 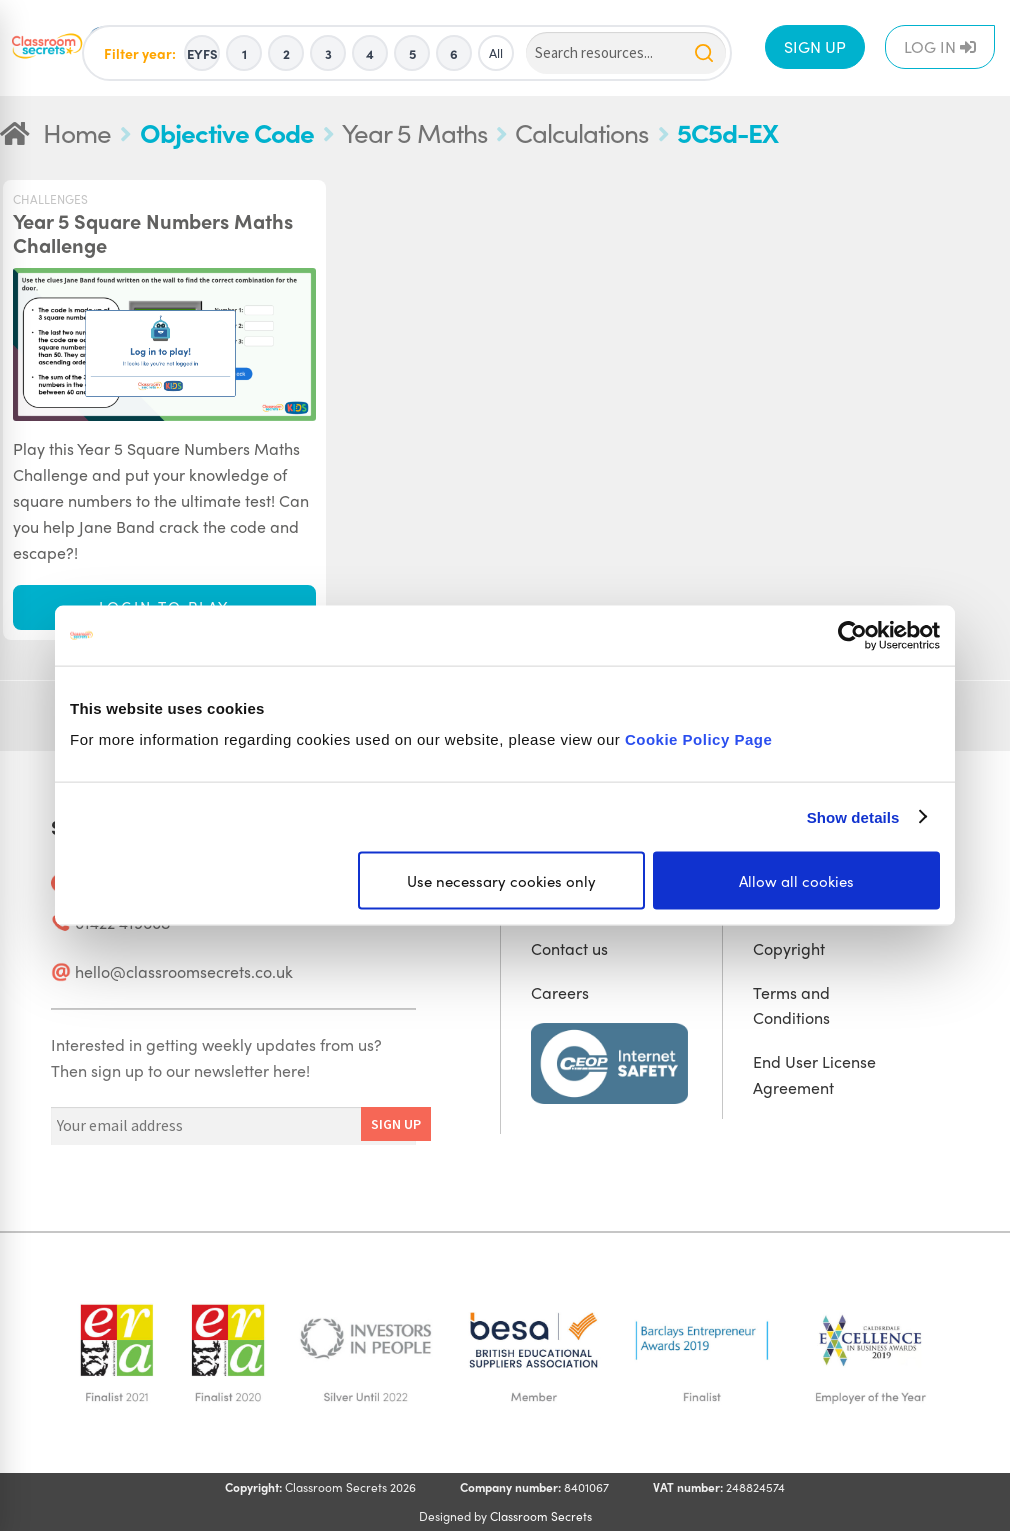 What do you see at coordinates (569, 948) in the screenshot?
I see `Contact us` at bounding box center [569, 948].